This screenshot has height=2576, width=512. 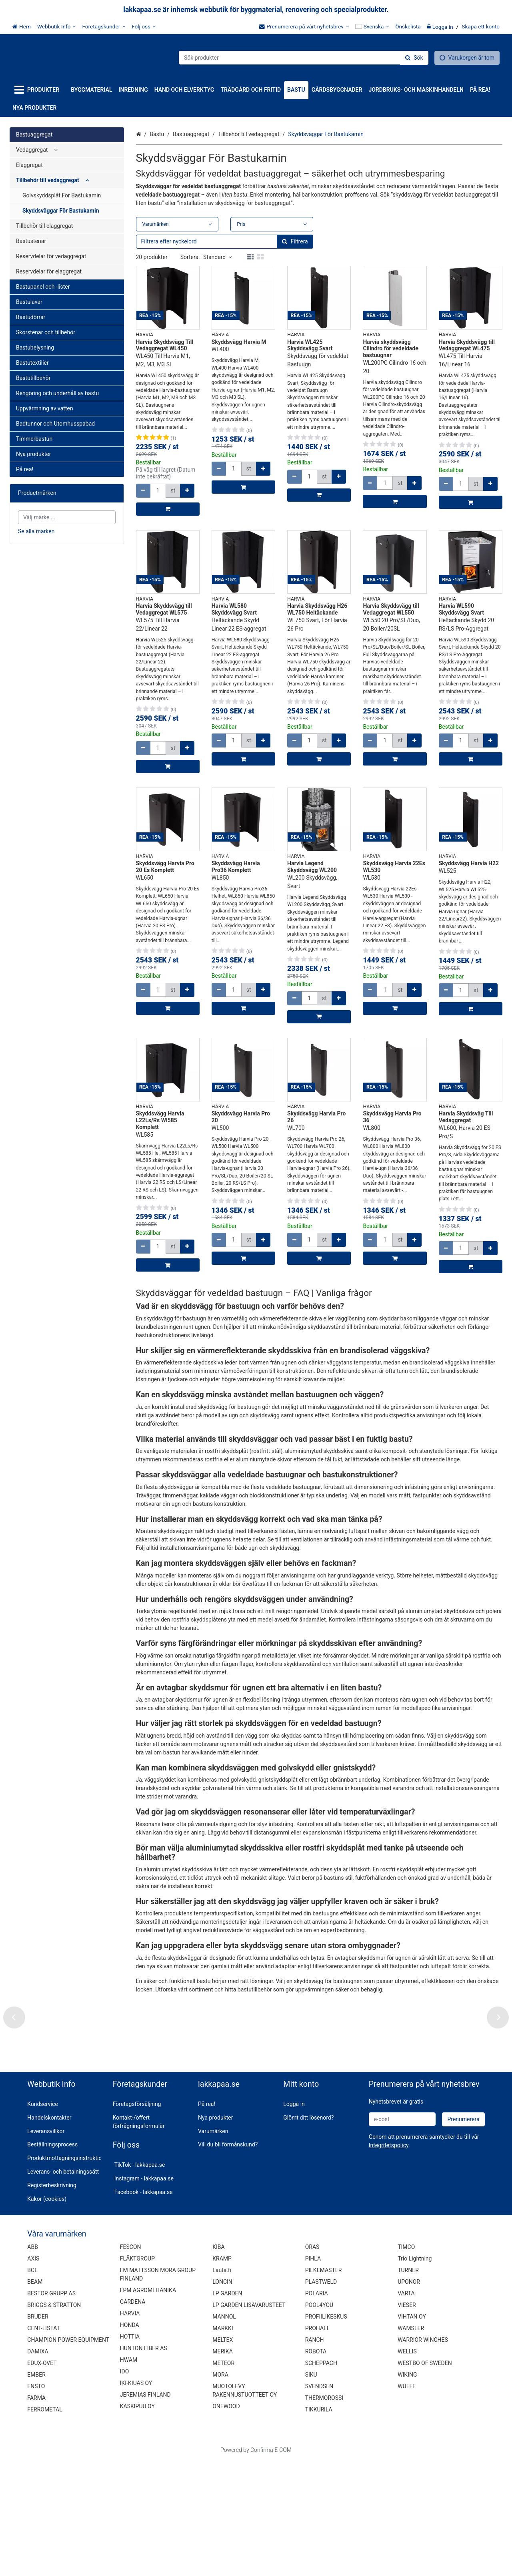 I want to click on SIKU, so click(x=311, y=2490).